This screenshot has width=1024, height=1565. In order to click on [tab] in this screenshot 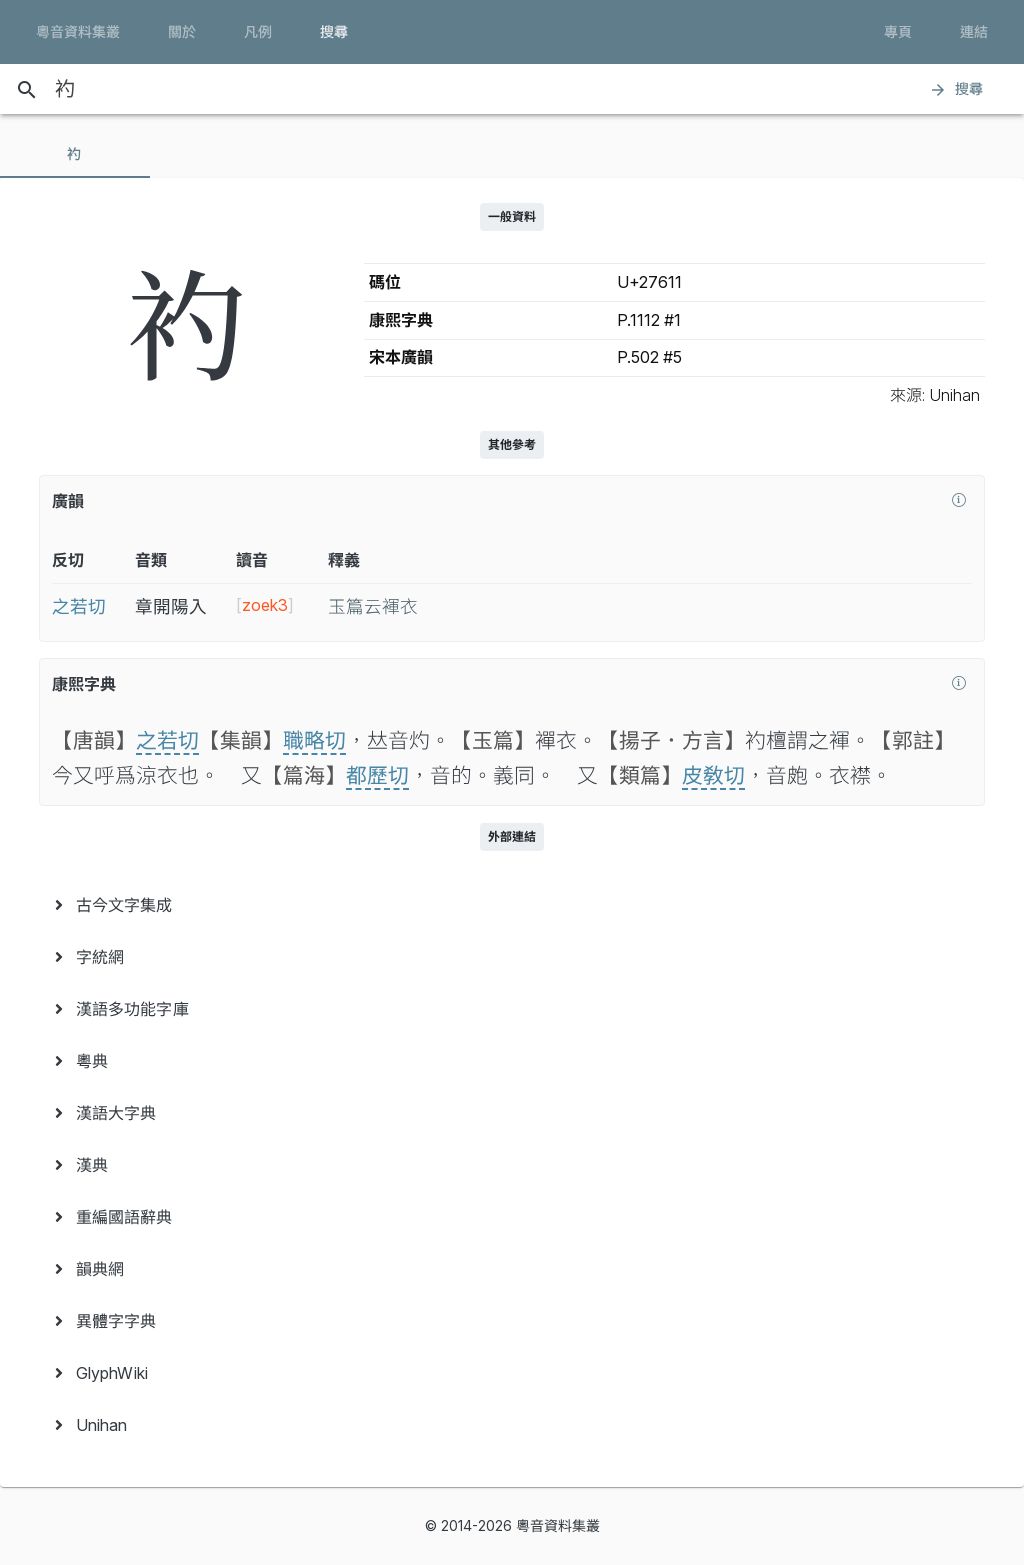, I will do `click(75, 154)`.